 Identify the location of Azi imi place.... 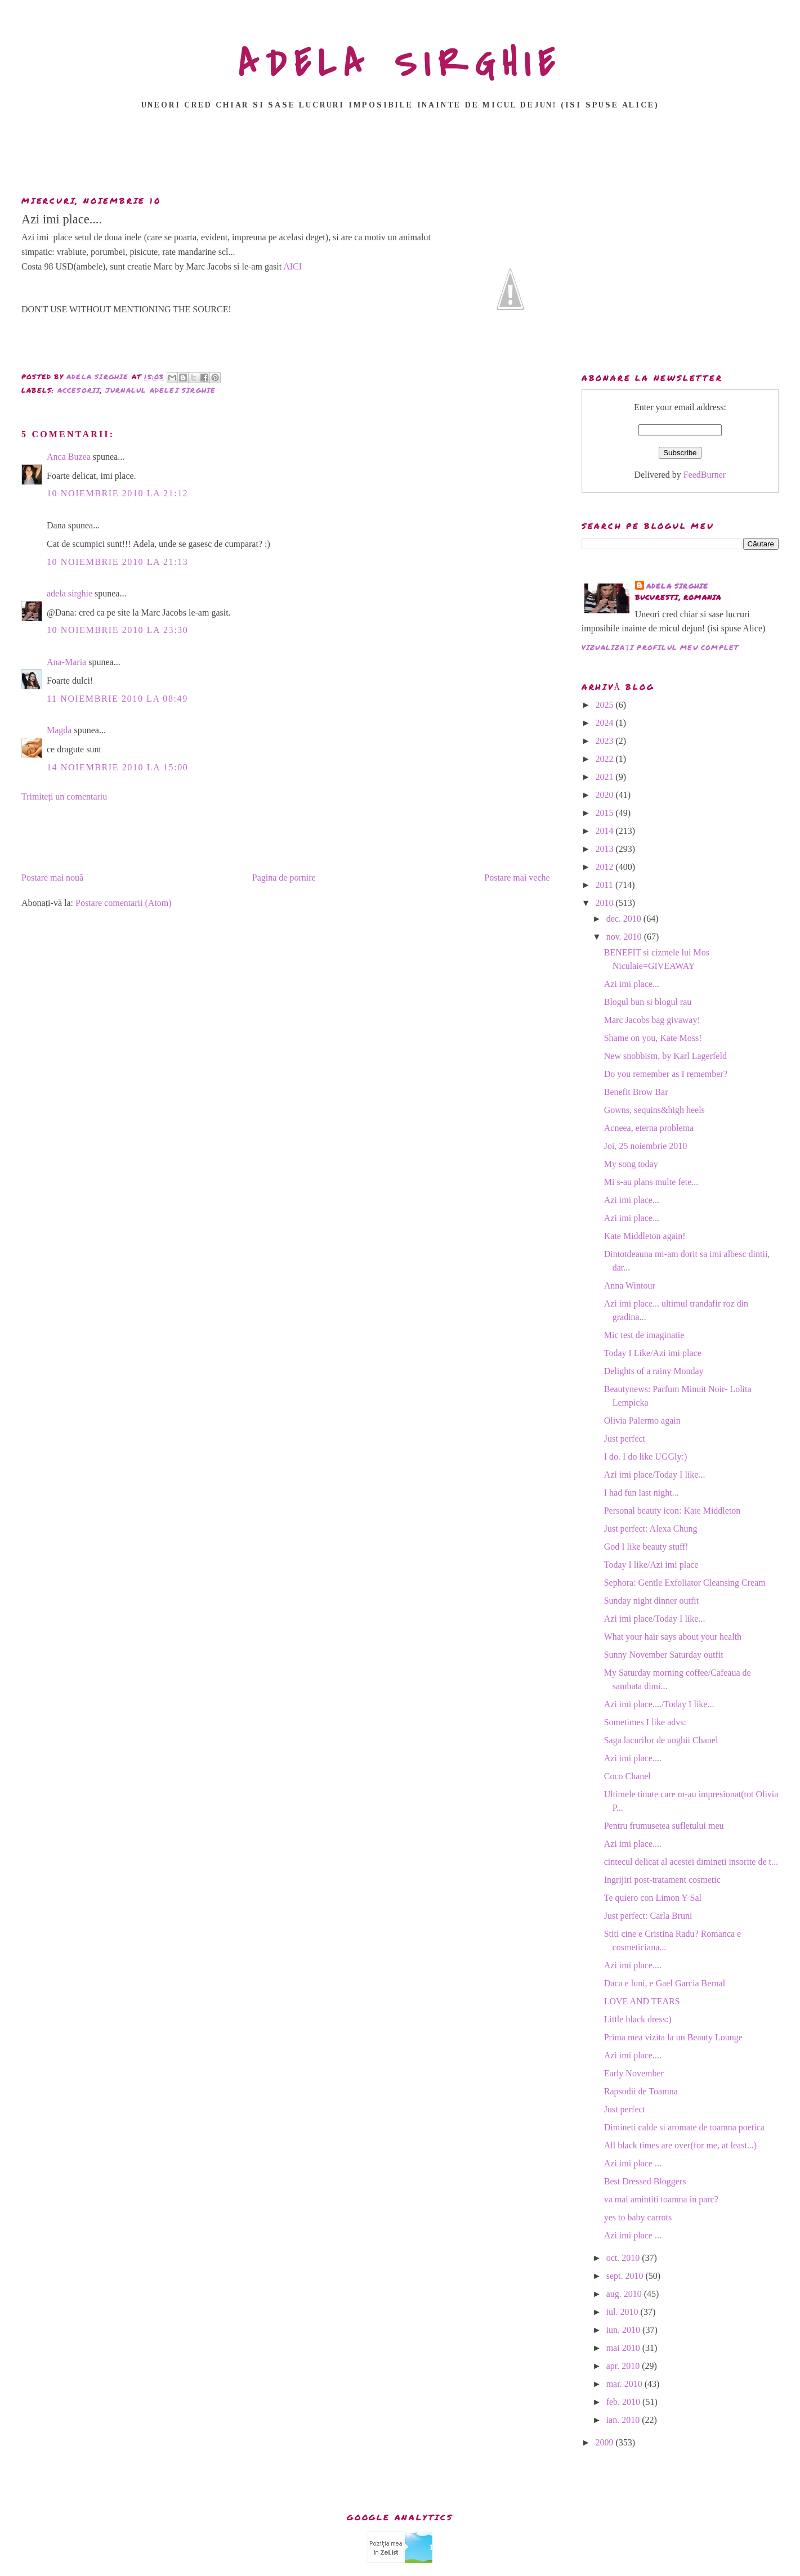
(631, 984).